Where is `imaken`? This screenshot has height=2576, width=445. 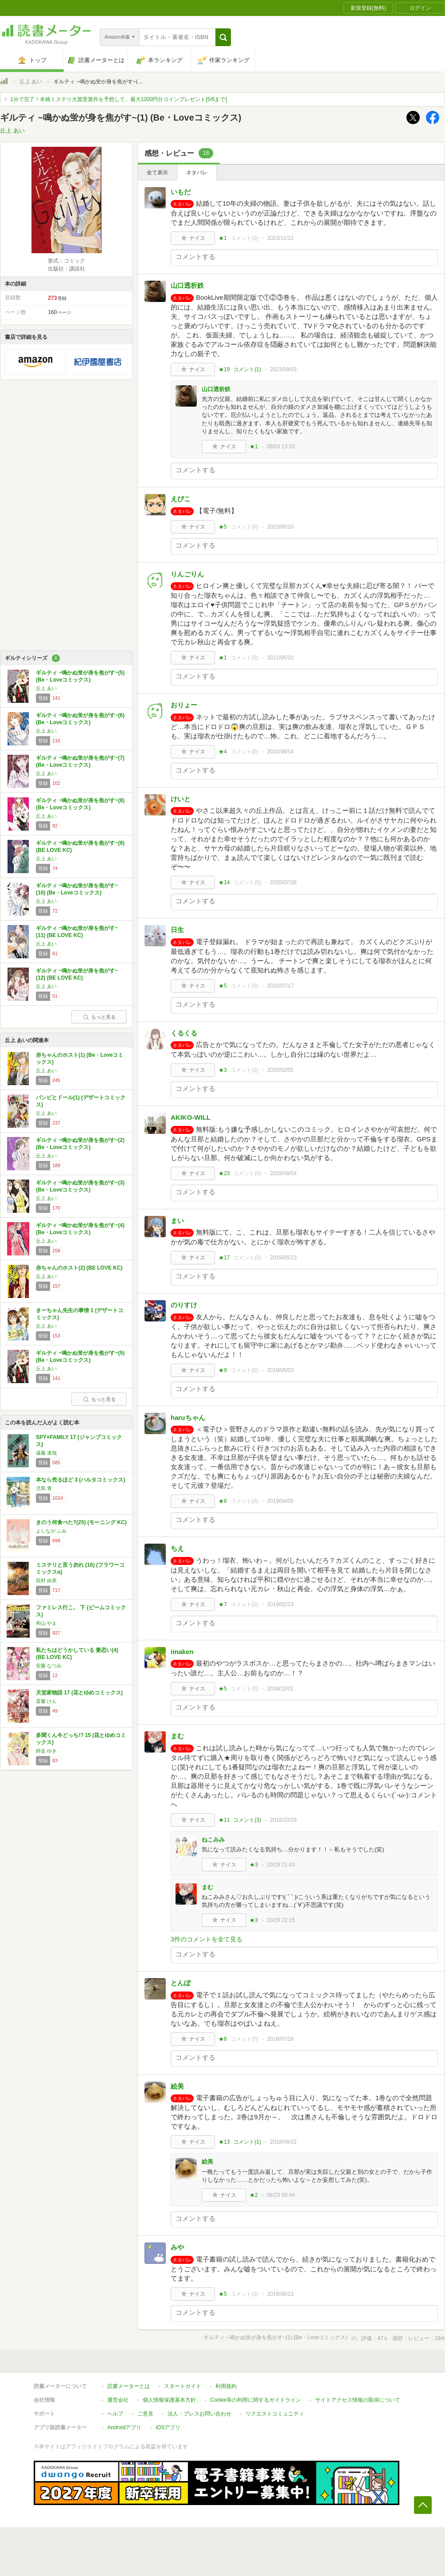
imaken is located at coordinates (182, 1651).